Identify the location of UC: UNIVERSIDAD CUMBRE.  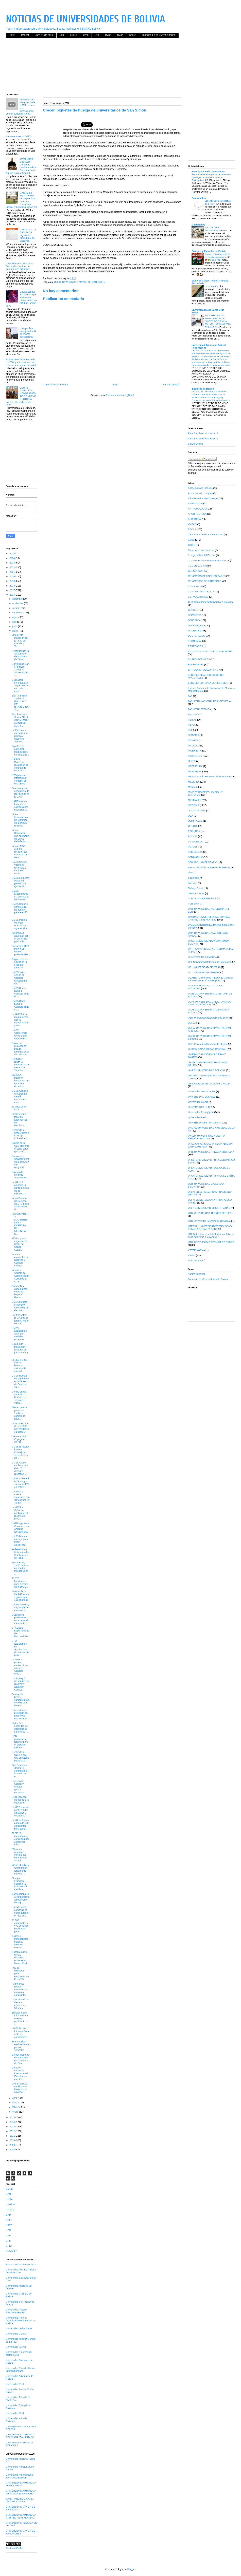
(204, 972).